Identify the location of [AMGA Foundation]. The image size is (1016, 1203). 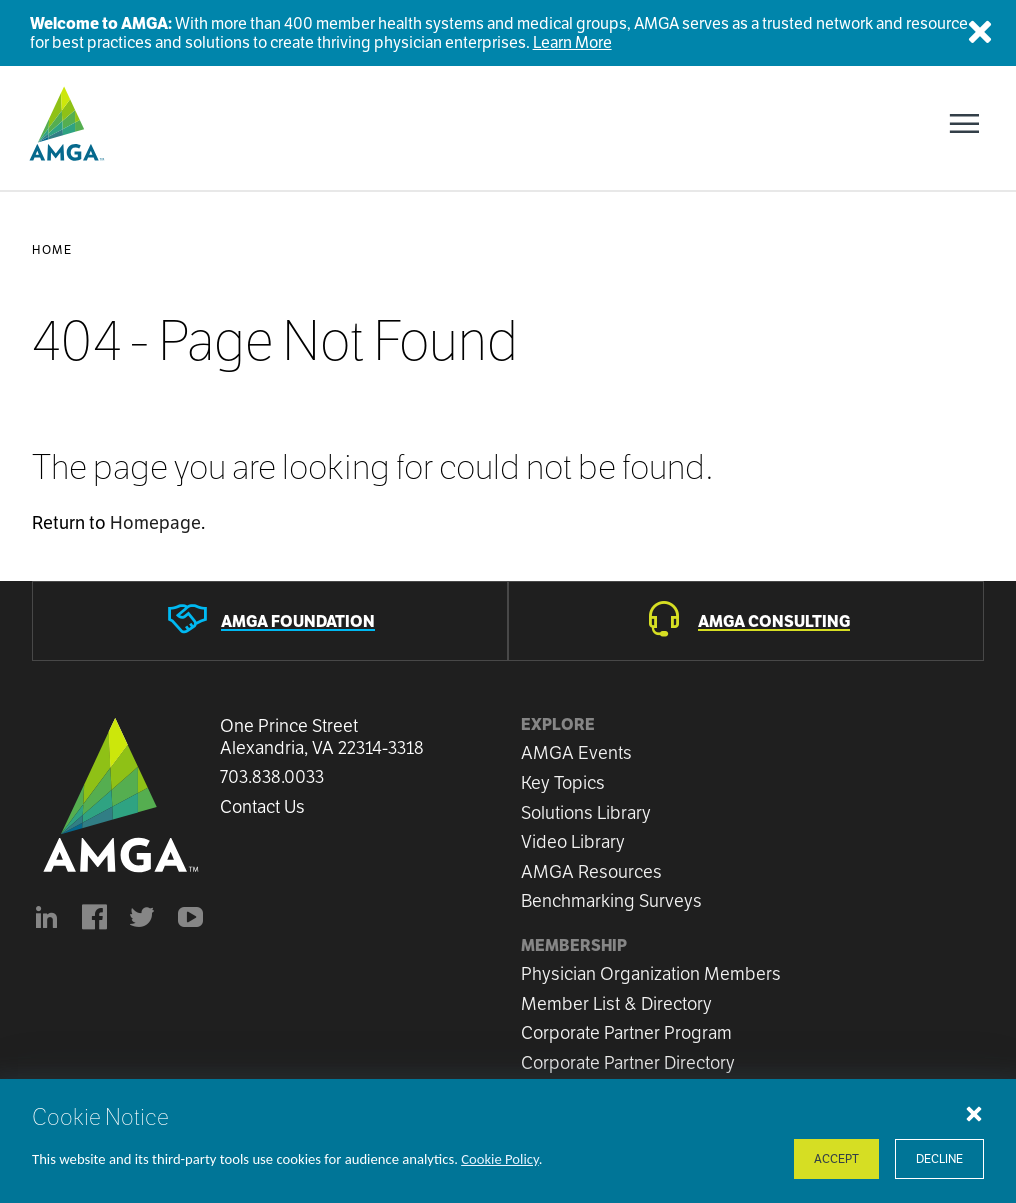
(270, 621).